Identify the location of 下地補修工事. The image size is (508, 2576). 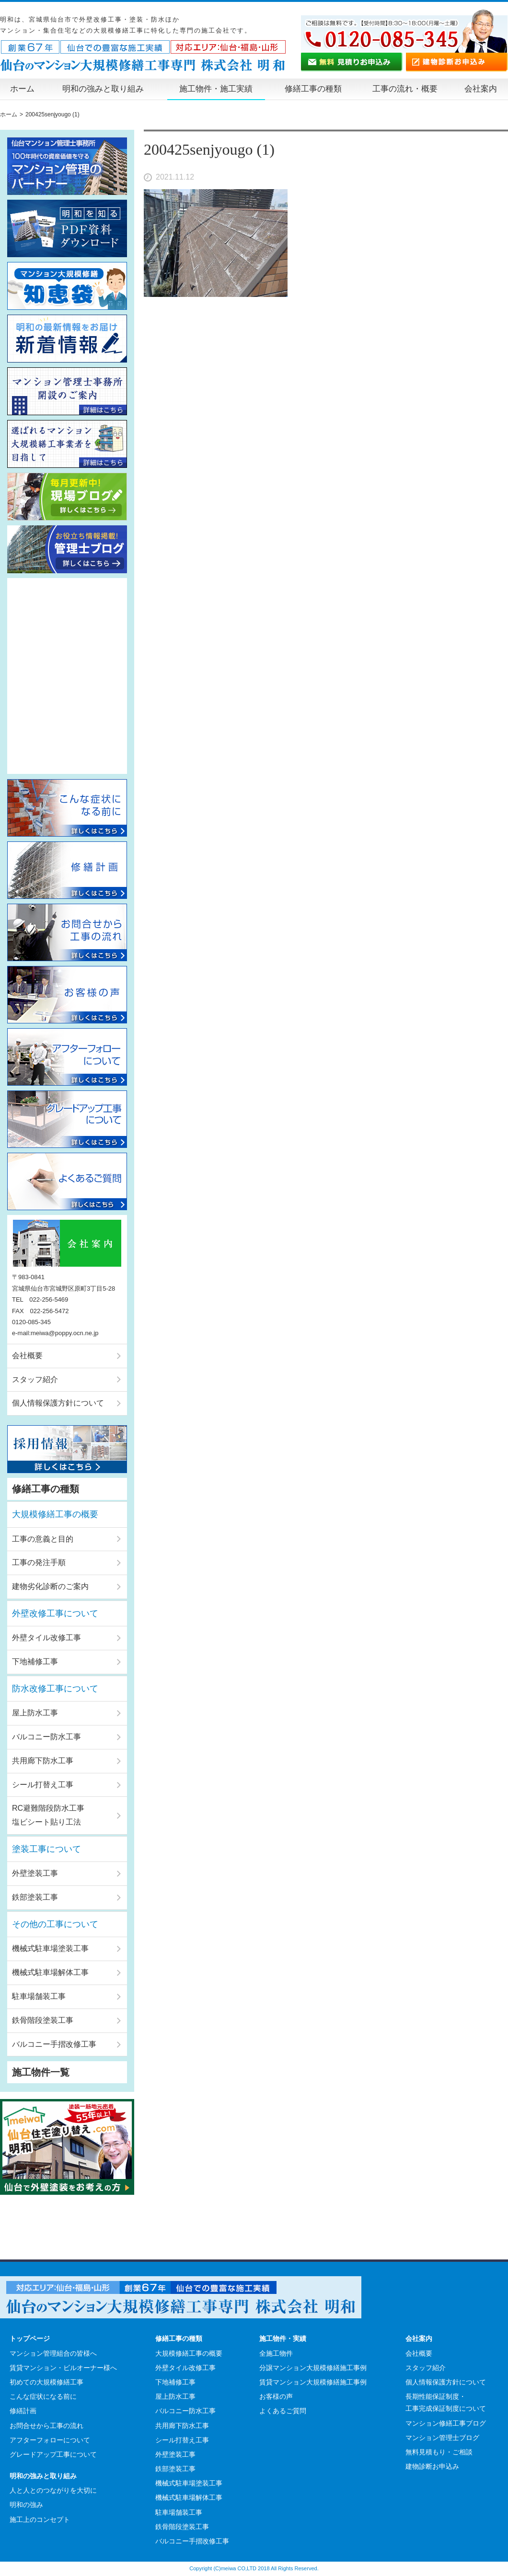
(35, 1661).